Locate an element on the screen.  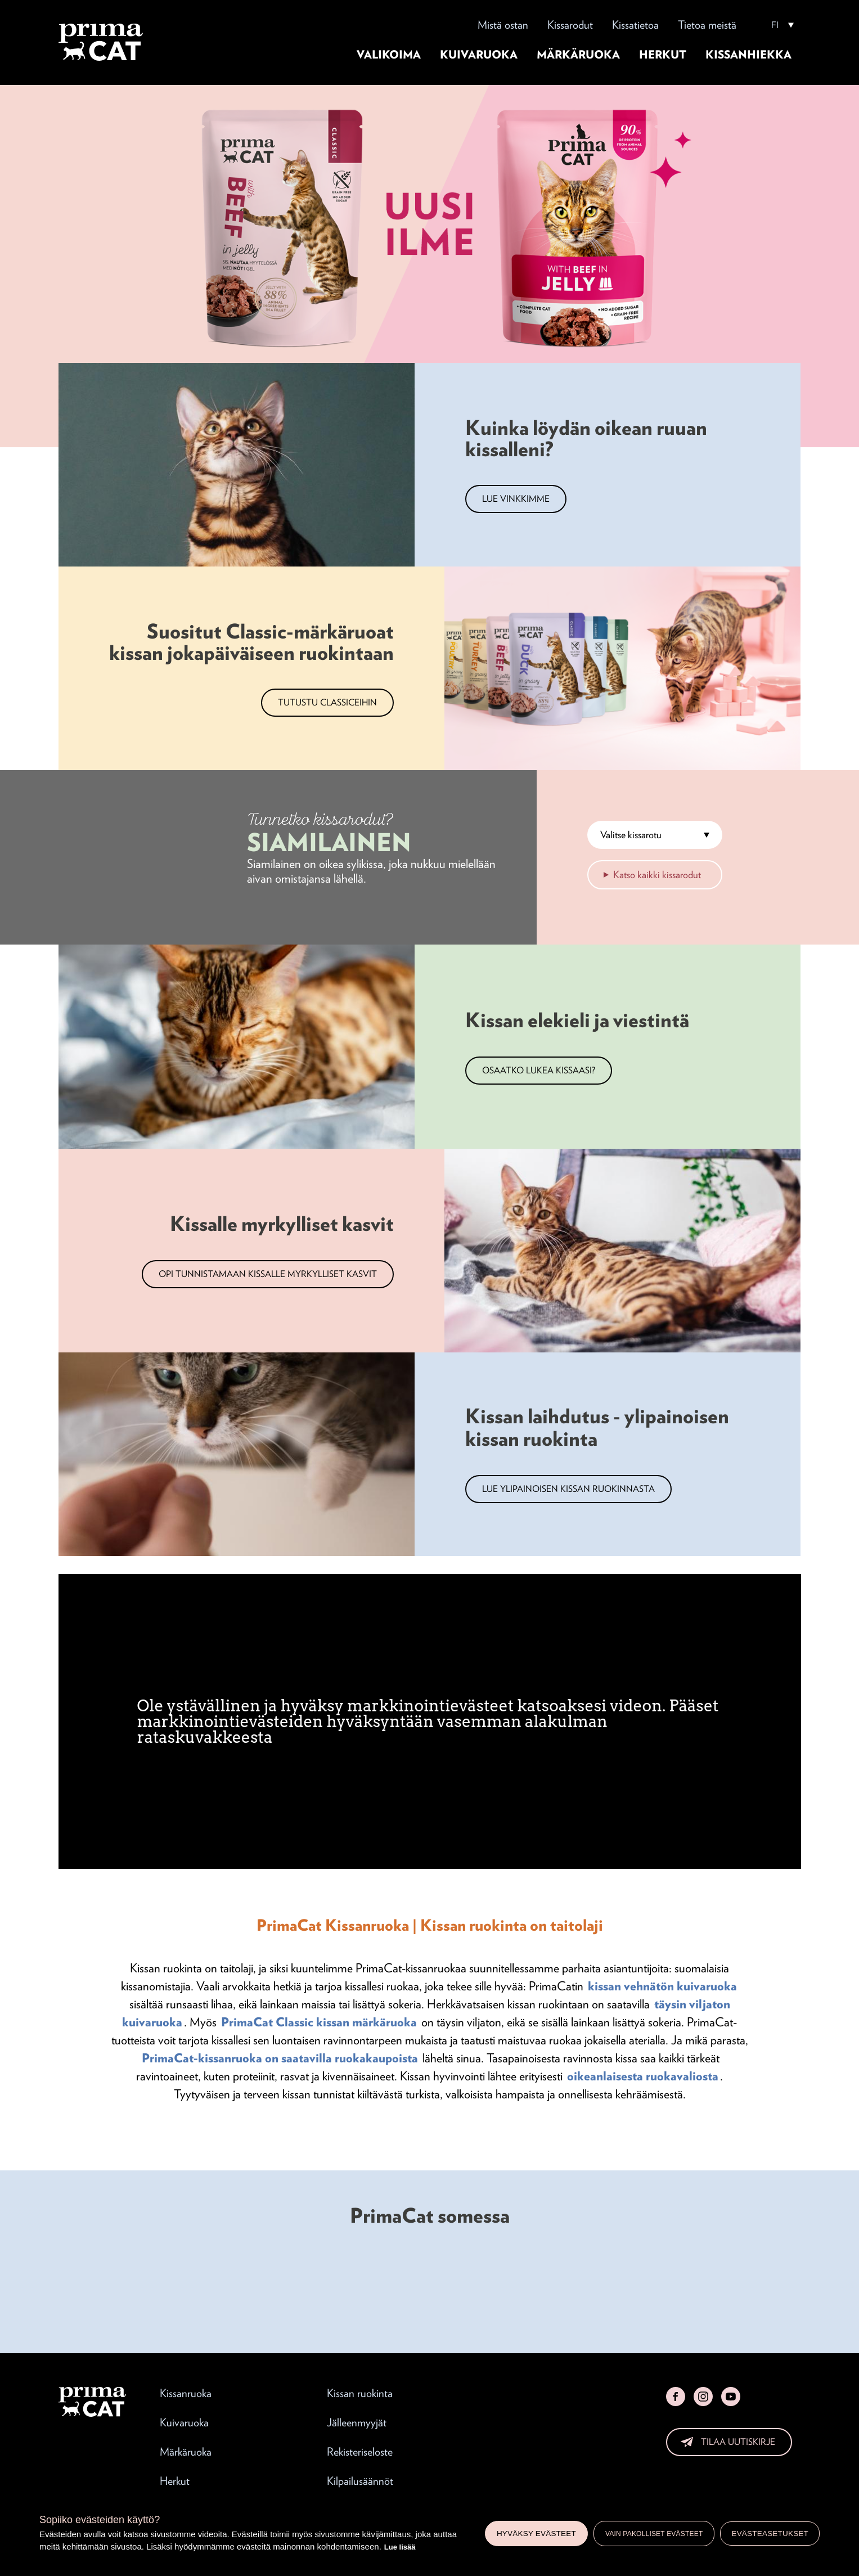
Hyväksy evästeet is located at coordinates (536, 2533).